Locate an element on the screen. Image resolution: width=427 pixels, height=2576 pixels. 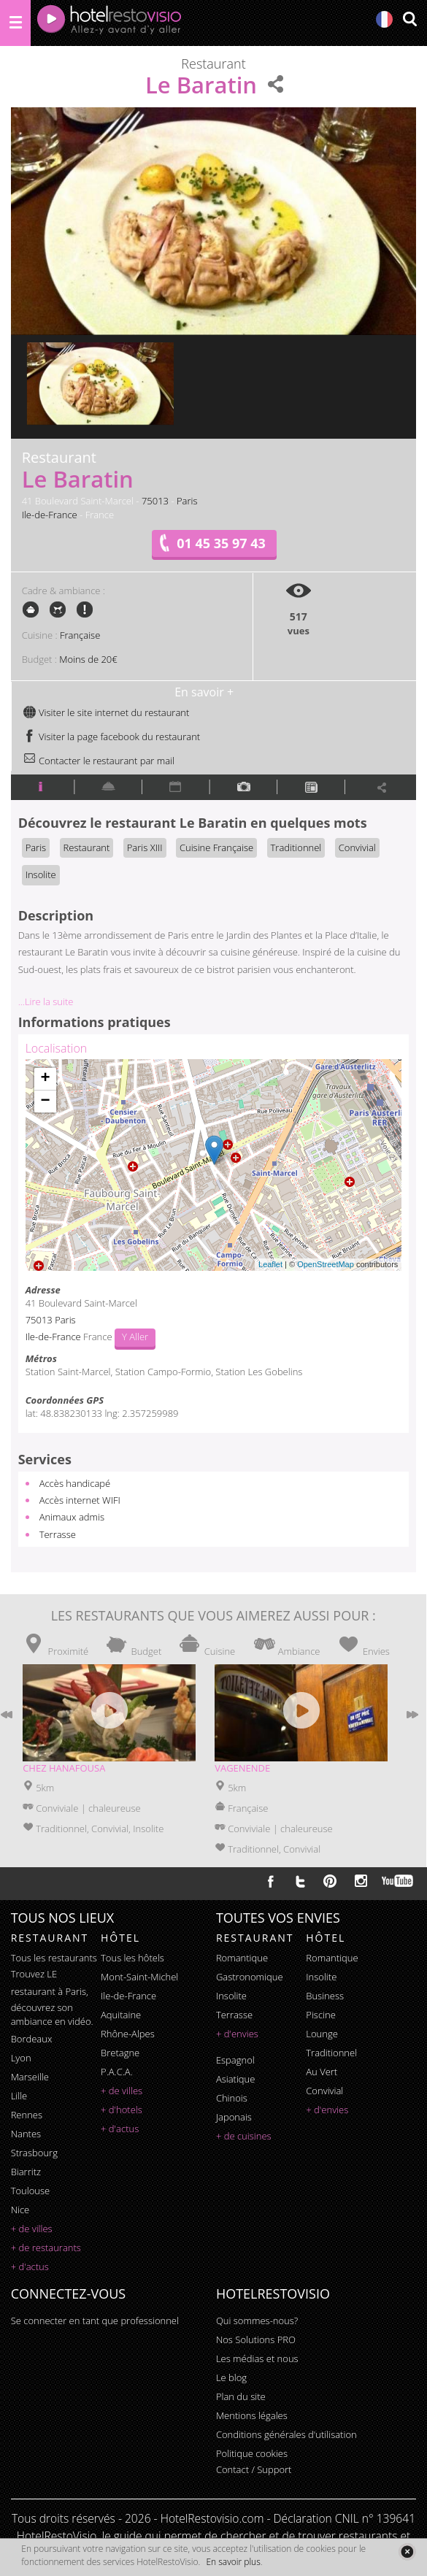
convivial is located at coordinates (324, 2090).